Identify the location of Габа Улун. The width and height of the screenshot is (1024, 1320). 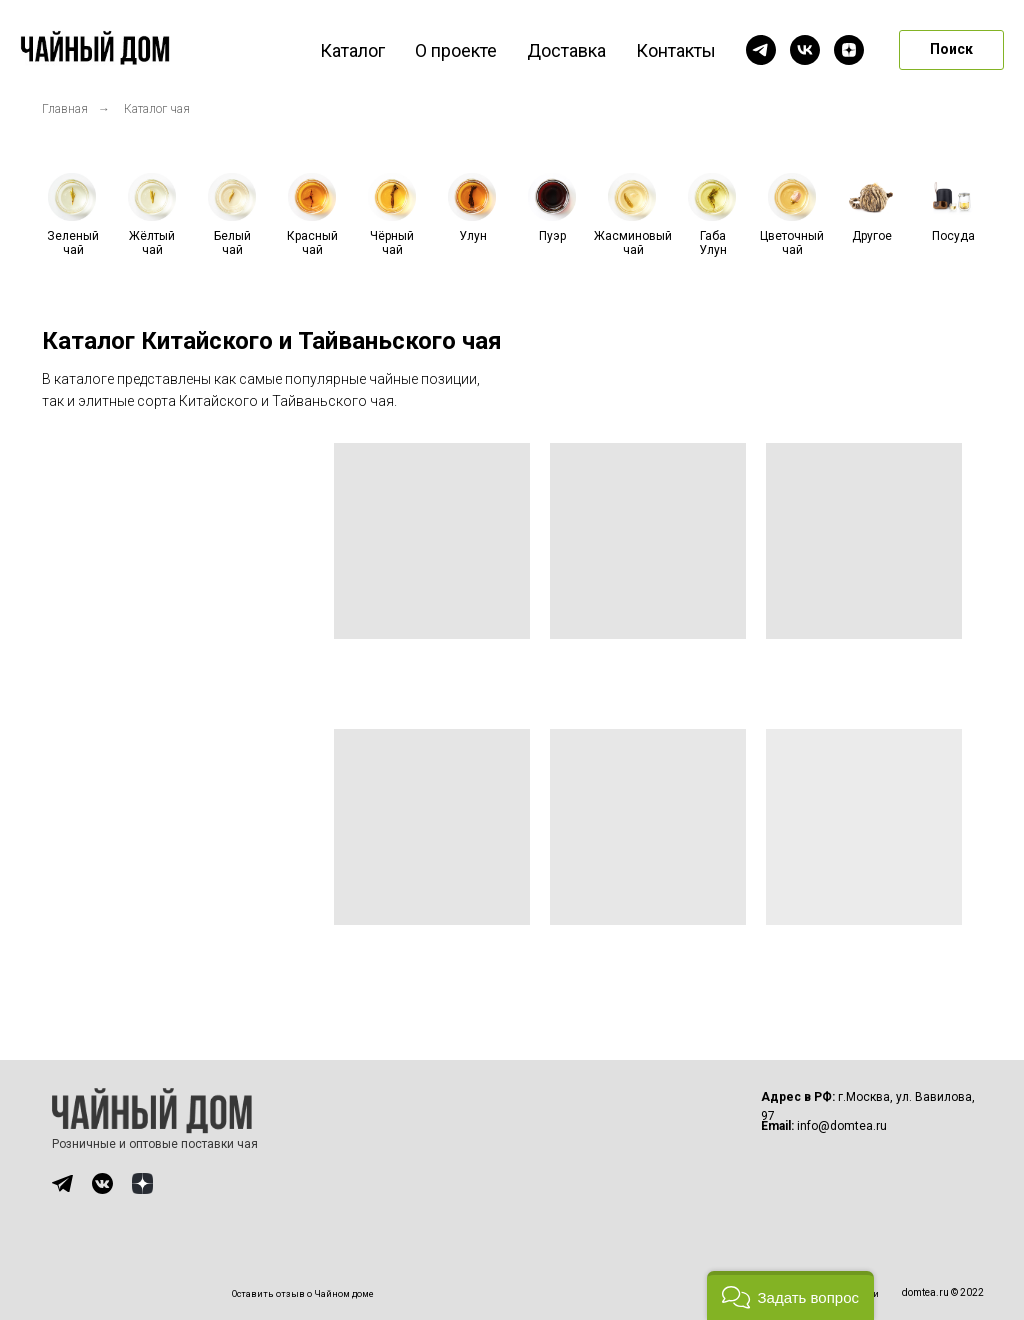
(713, 243).